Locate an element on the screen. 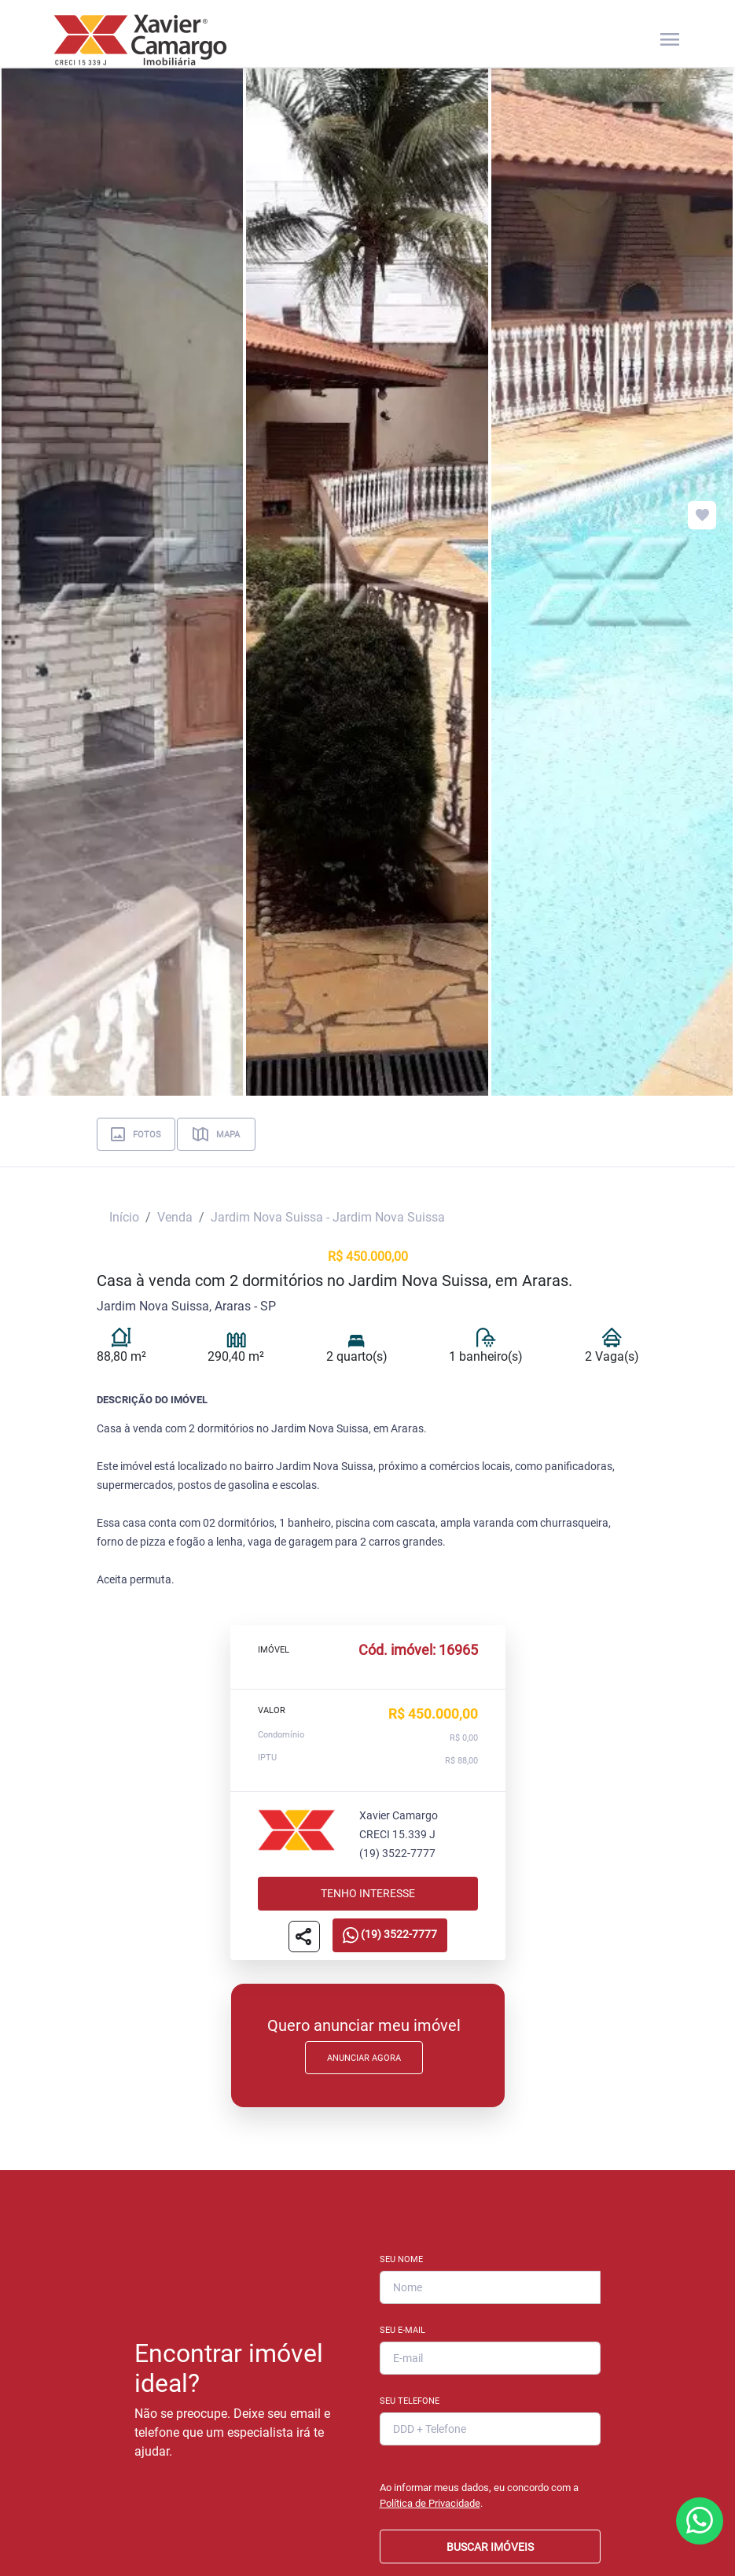 This screenshot has width=735, height=2576. Seu Nome is located at coordinates (401, 2259).